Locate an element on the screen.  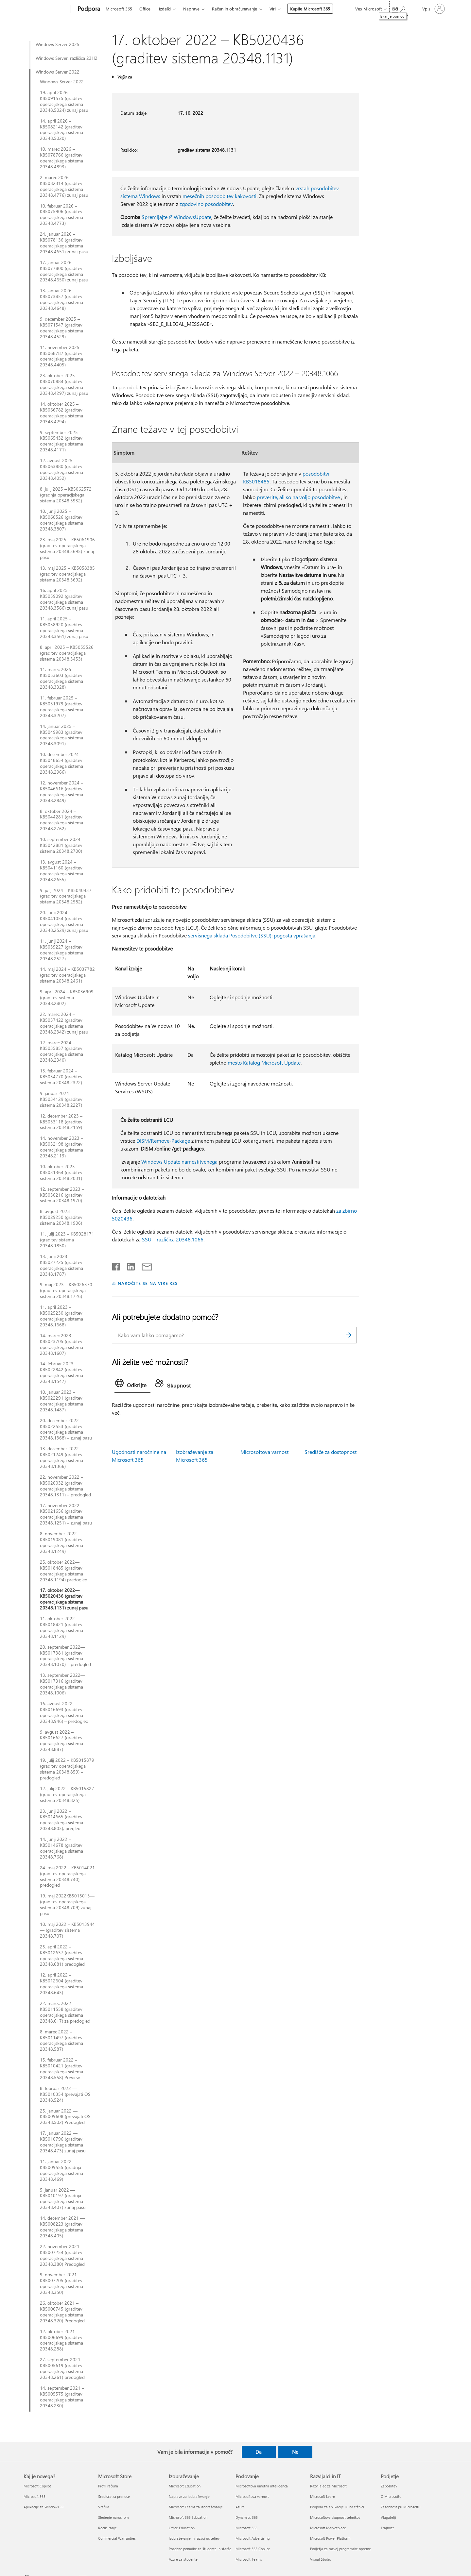
Microsoft Marketplace [Microsoft Marketplace Razvijalci in IT] is located at coordinates (328, 2527).